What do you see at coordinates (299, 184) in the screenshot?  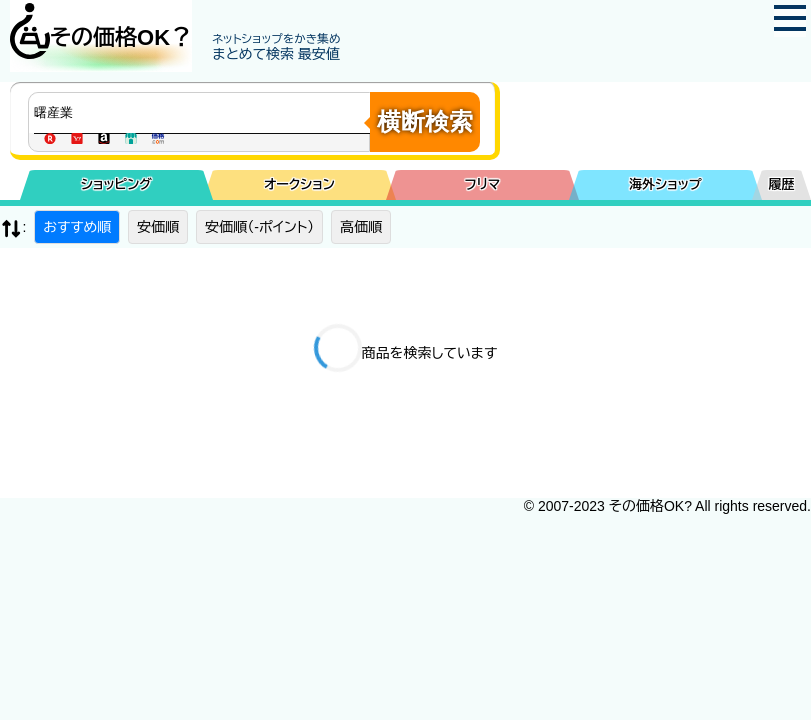 I see `オークション` at bounding box center [299, 184].